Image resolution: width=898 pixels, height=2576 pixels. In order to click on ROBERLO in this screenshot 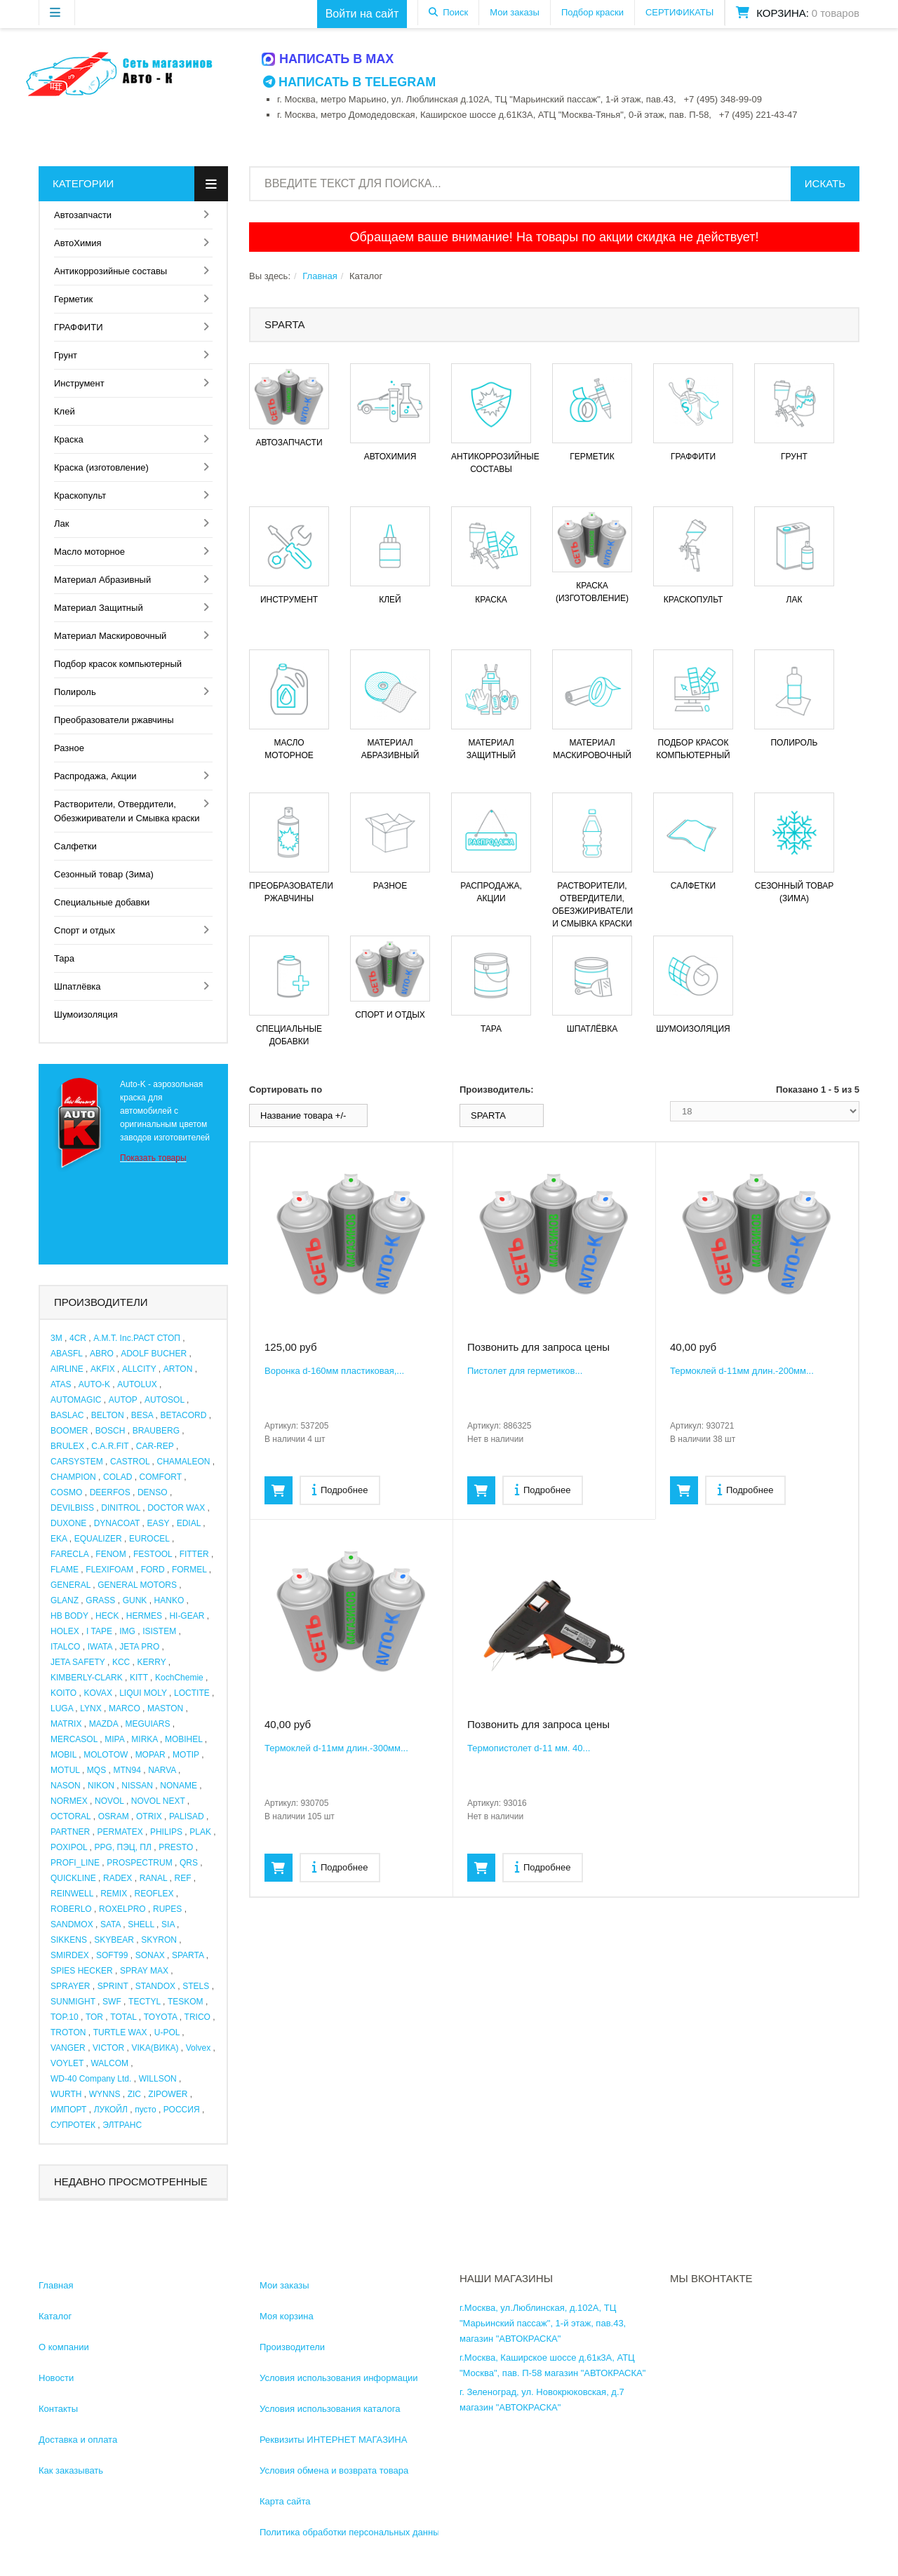, I will do `click(71, 1909)`.